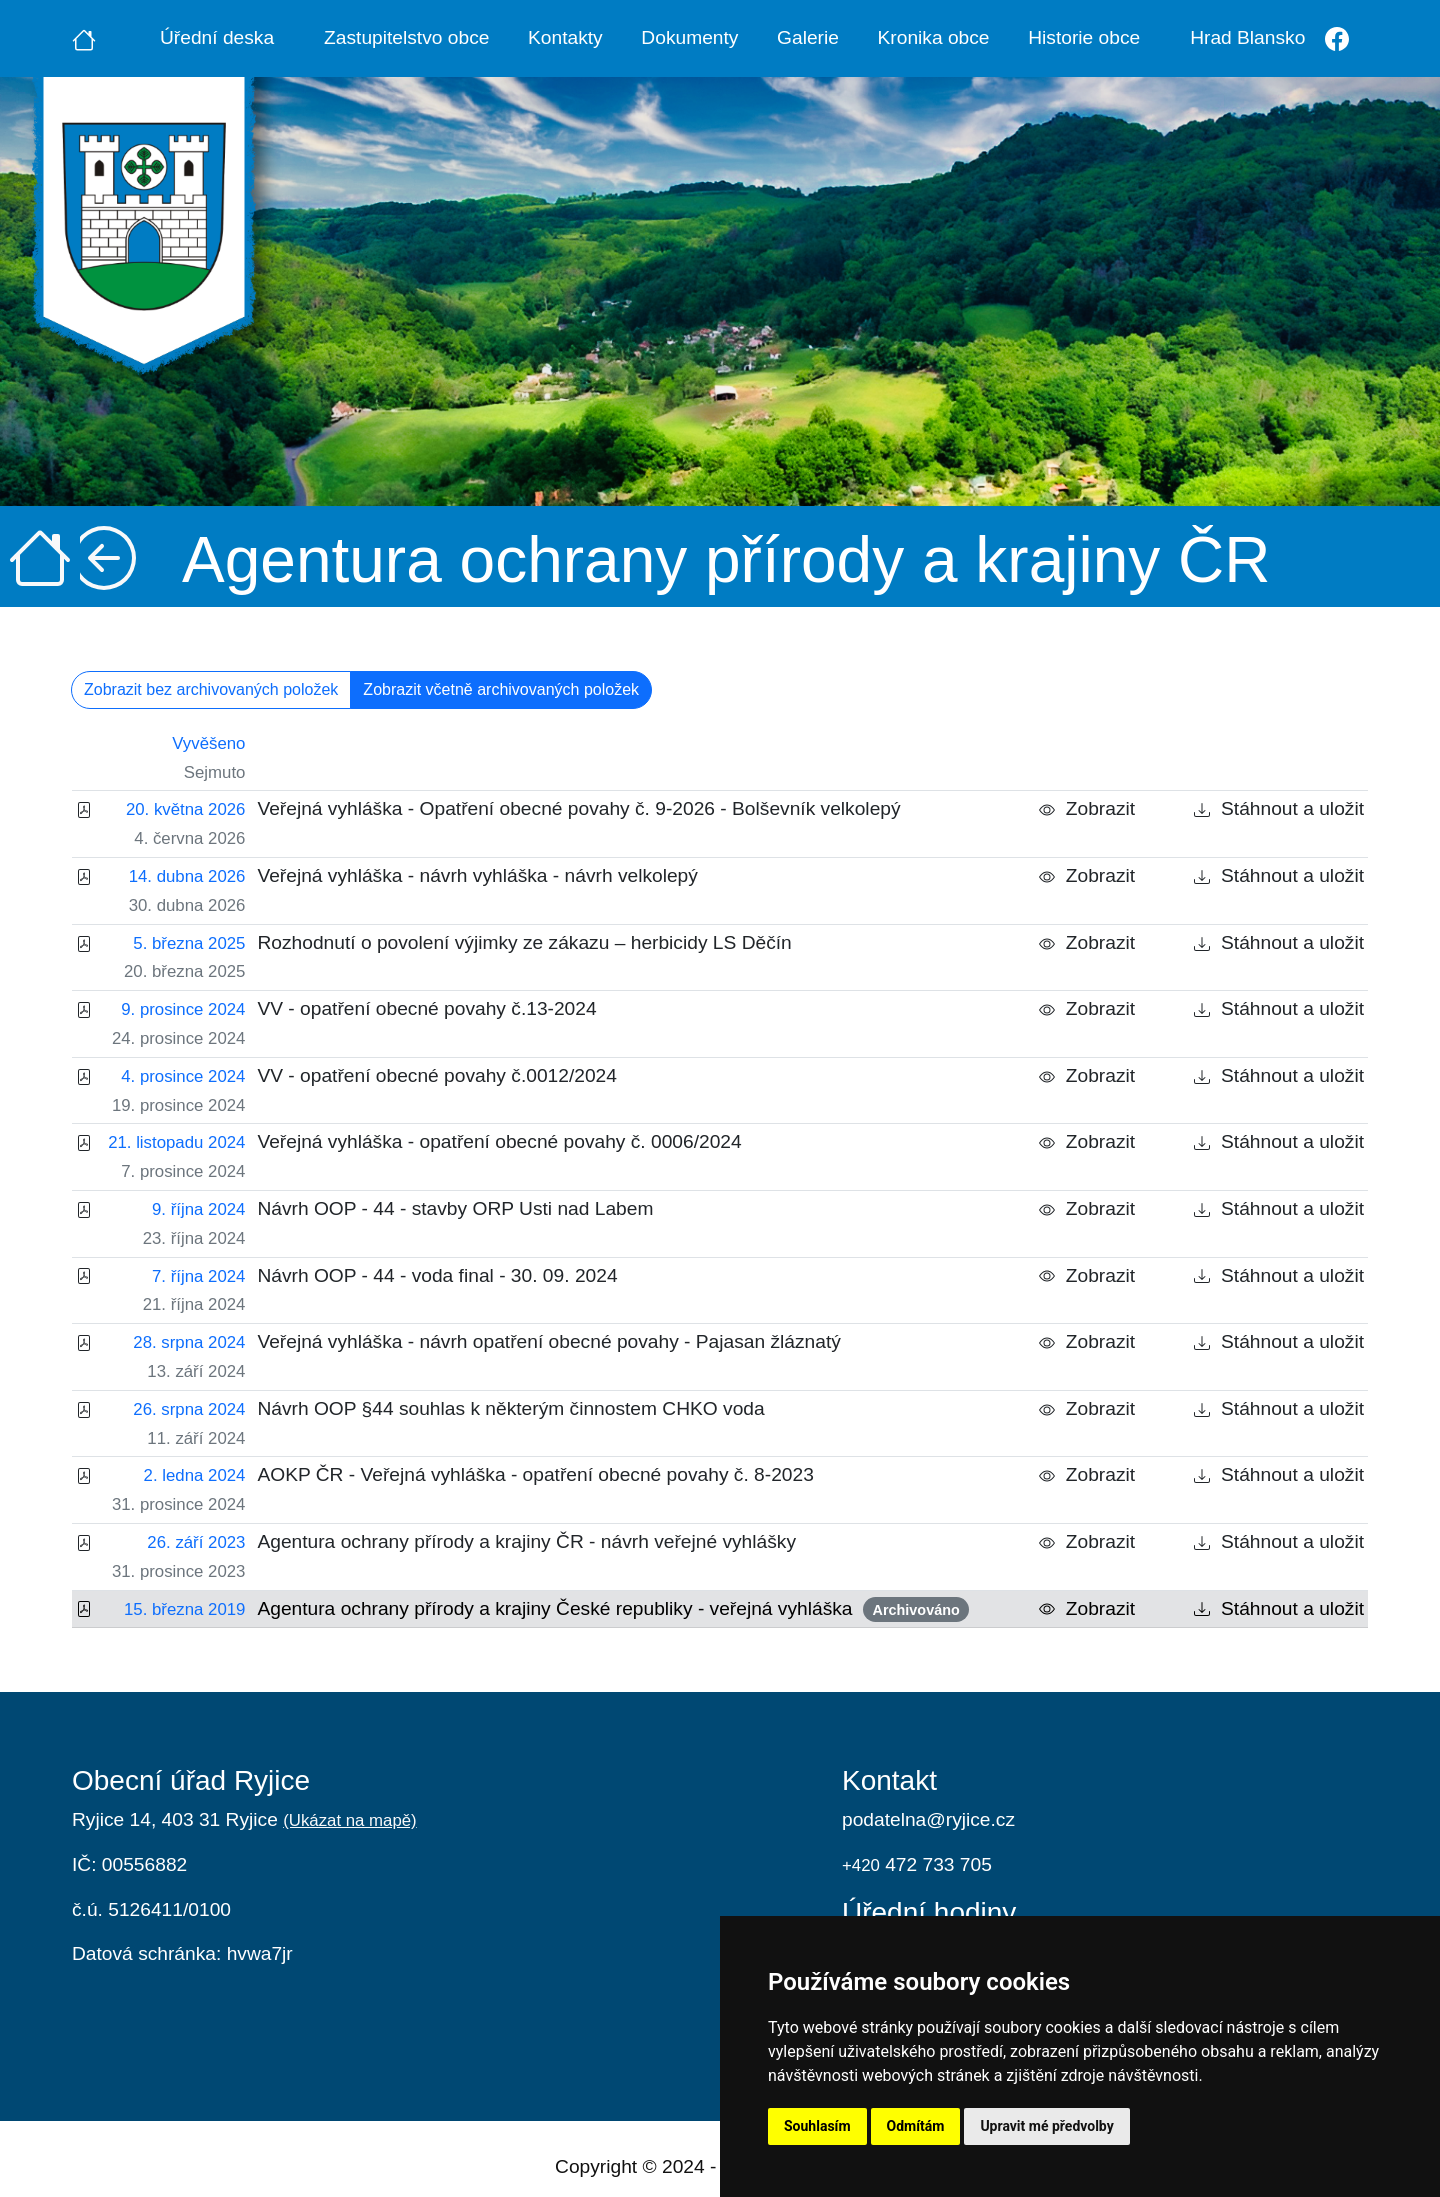 Image resolution: width=1440 pixels, height=2197 pixels. What do you see at coordinates (1336, 38) in the screenshot?
I see `[Facebook]` at bounding box center [1336, 38].